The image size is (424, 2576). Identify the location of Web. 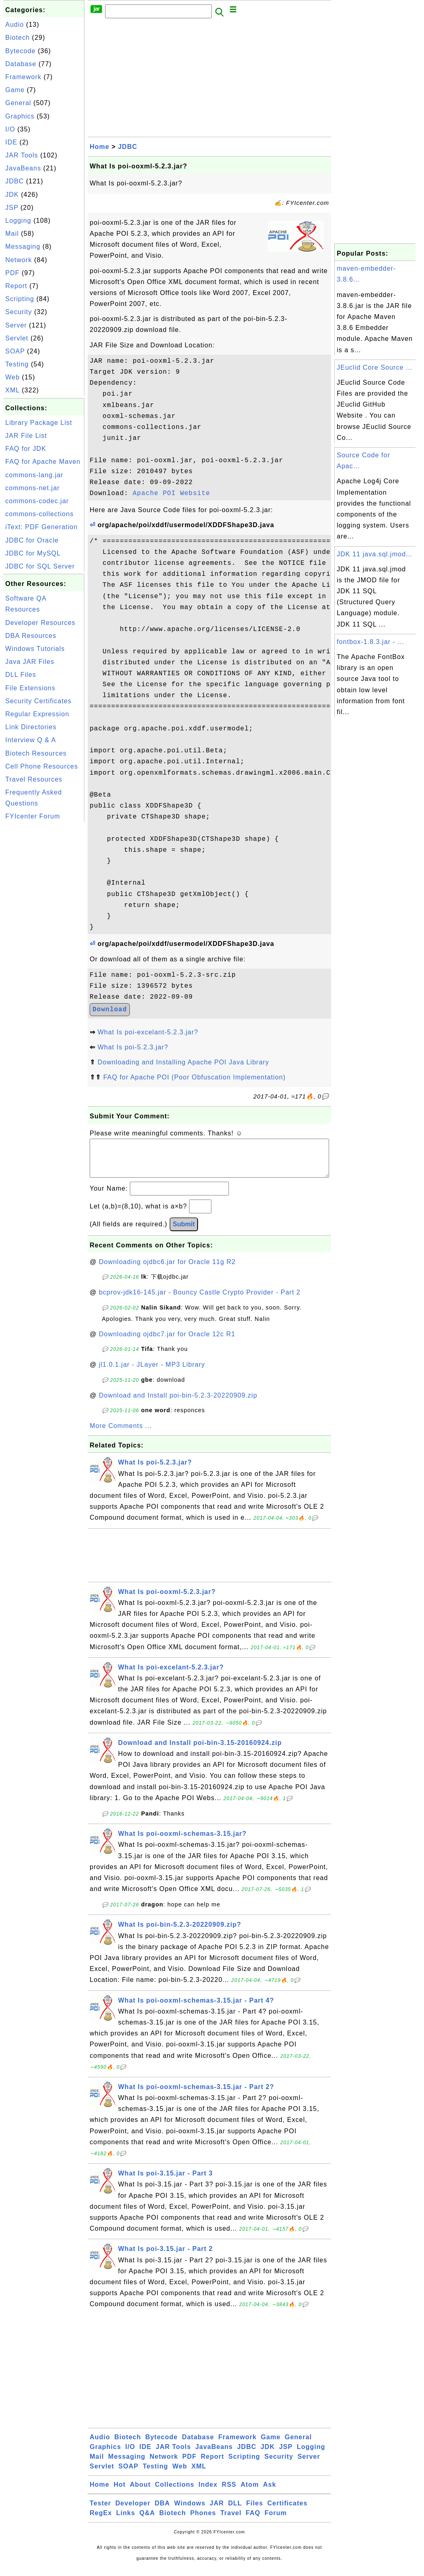
(12, 377).